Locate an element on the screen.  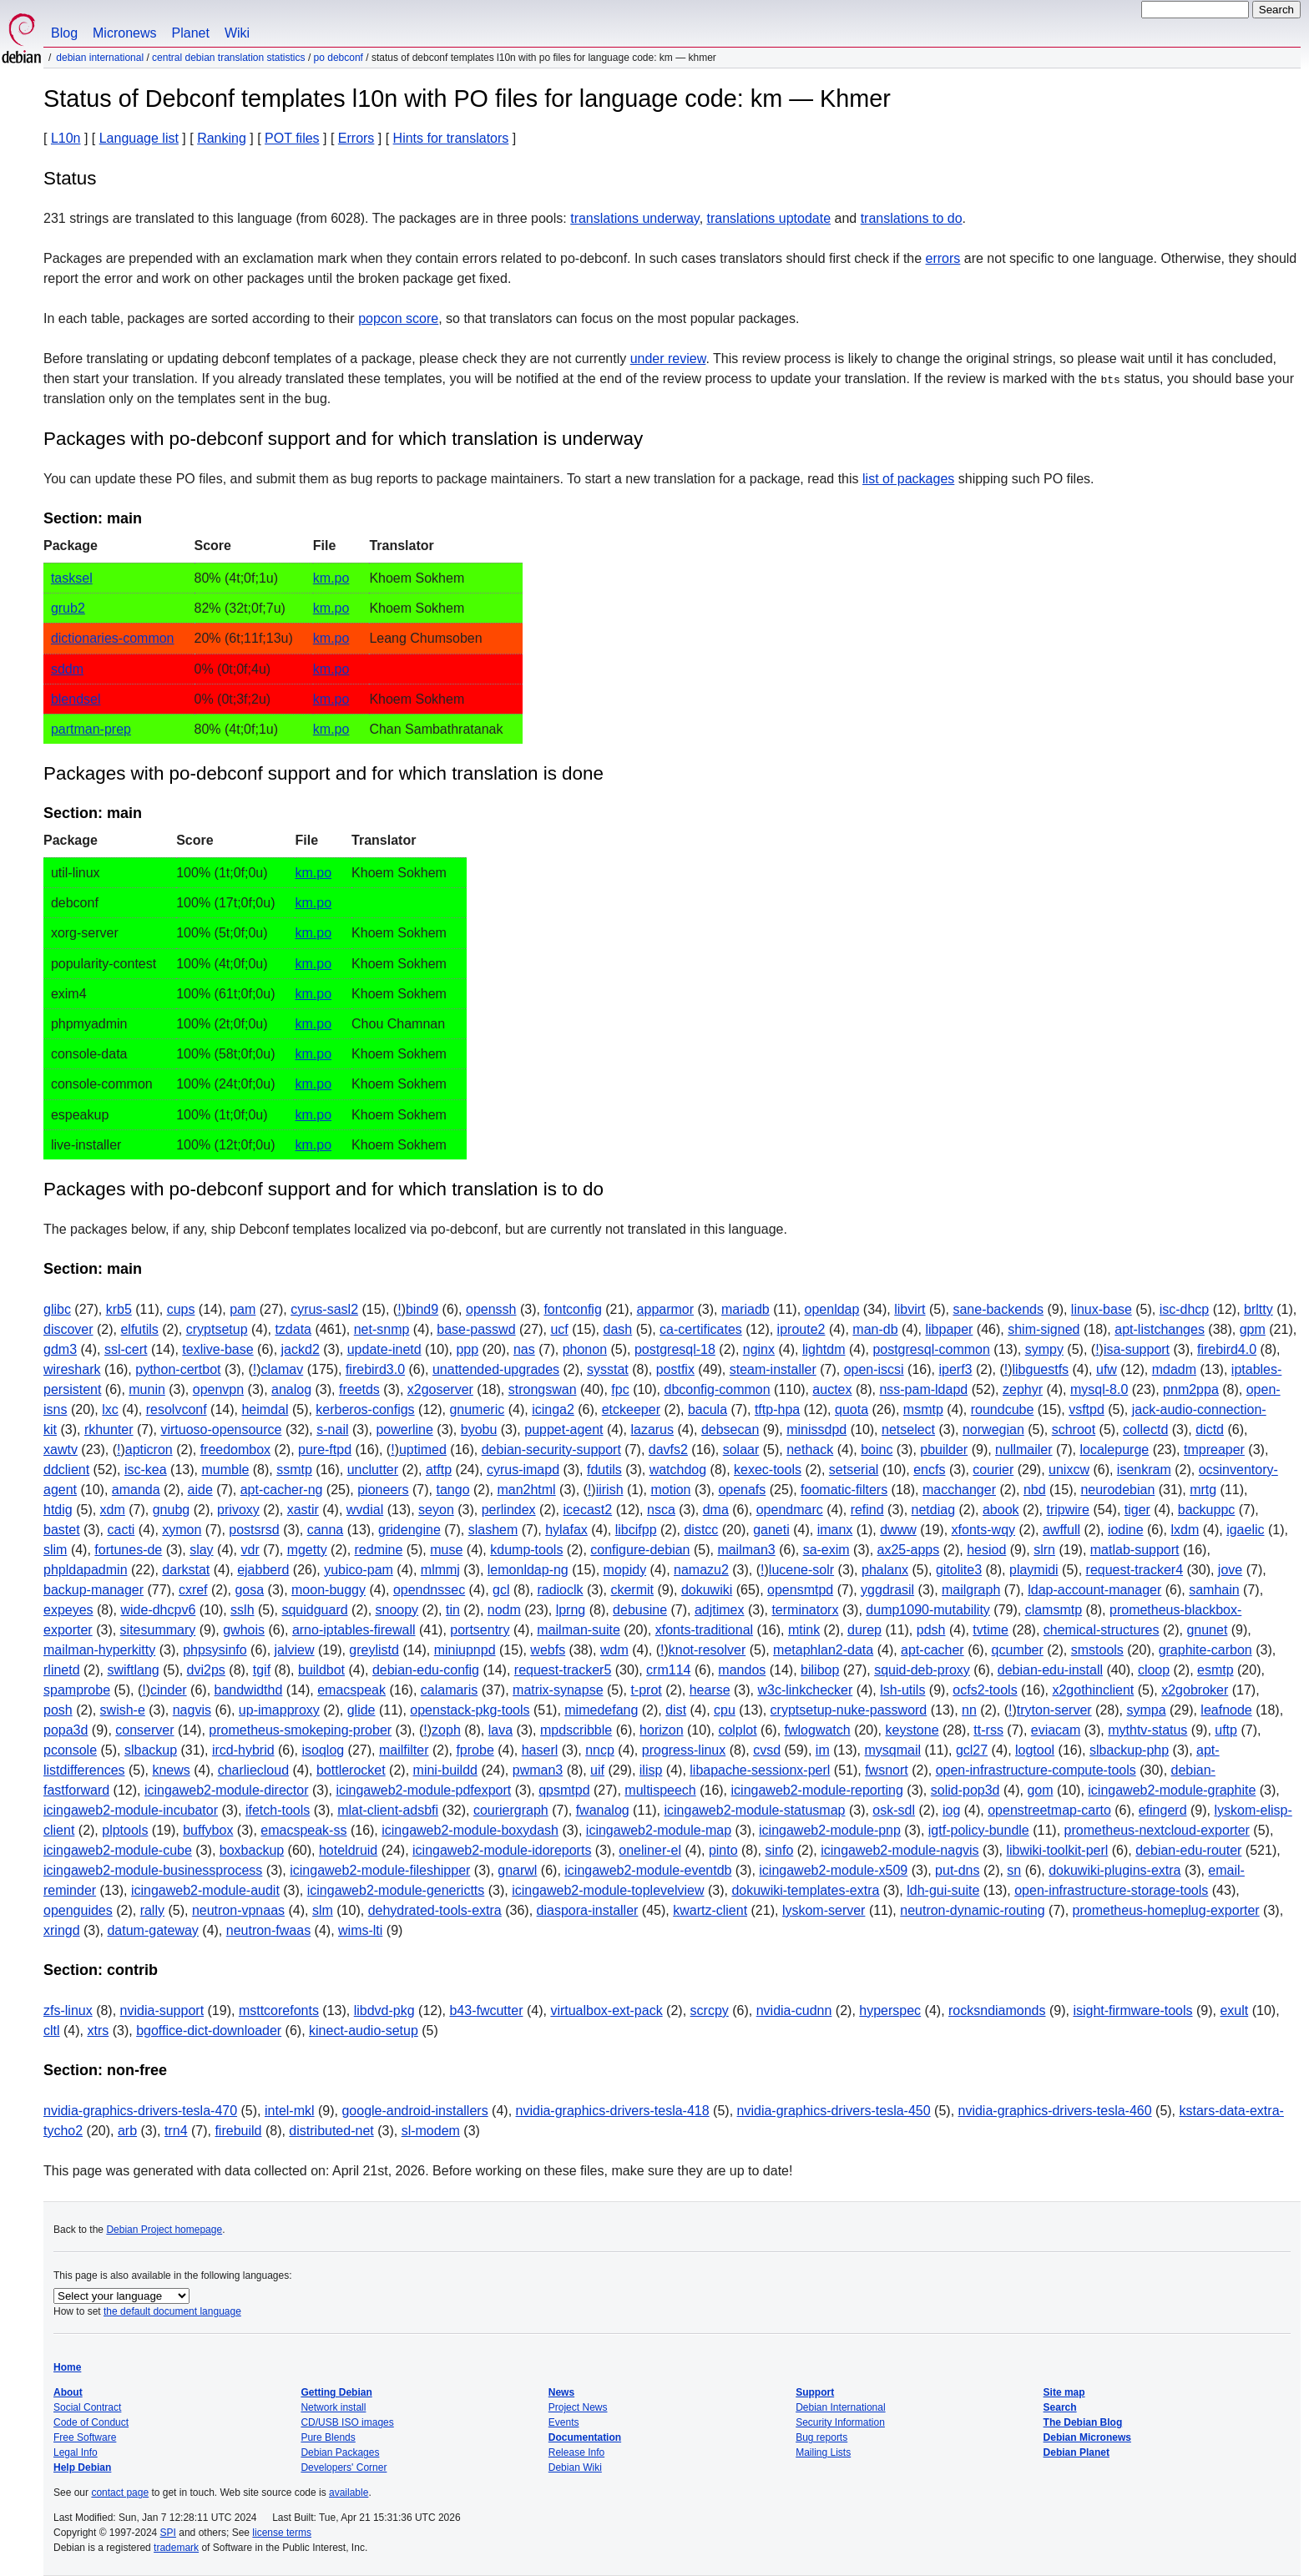
libguestfs is located at coordinates (1041, 1369).